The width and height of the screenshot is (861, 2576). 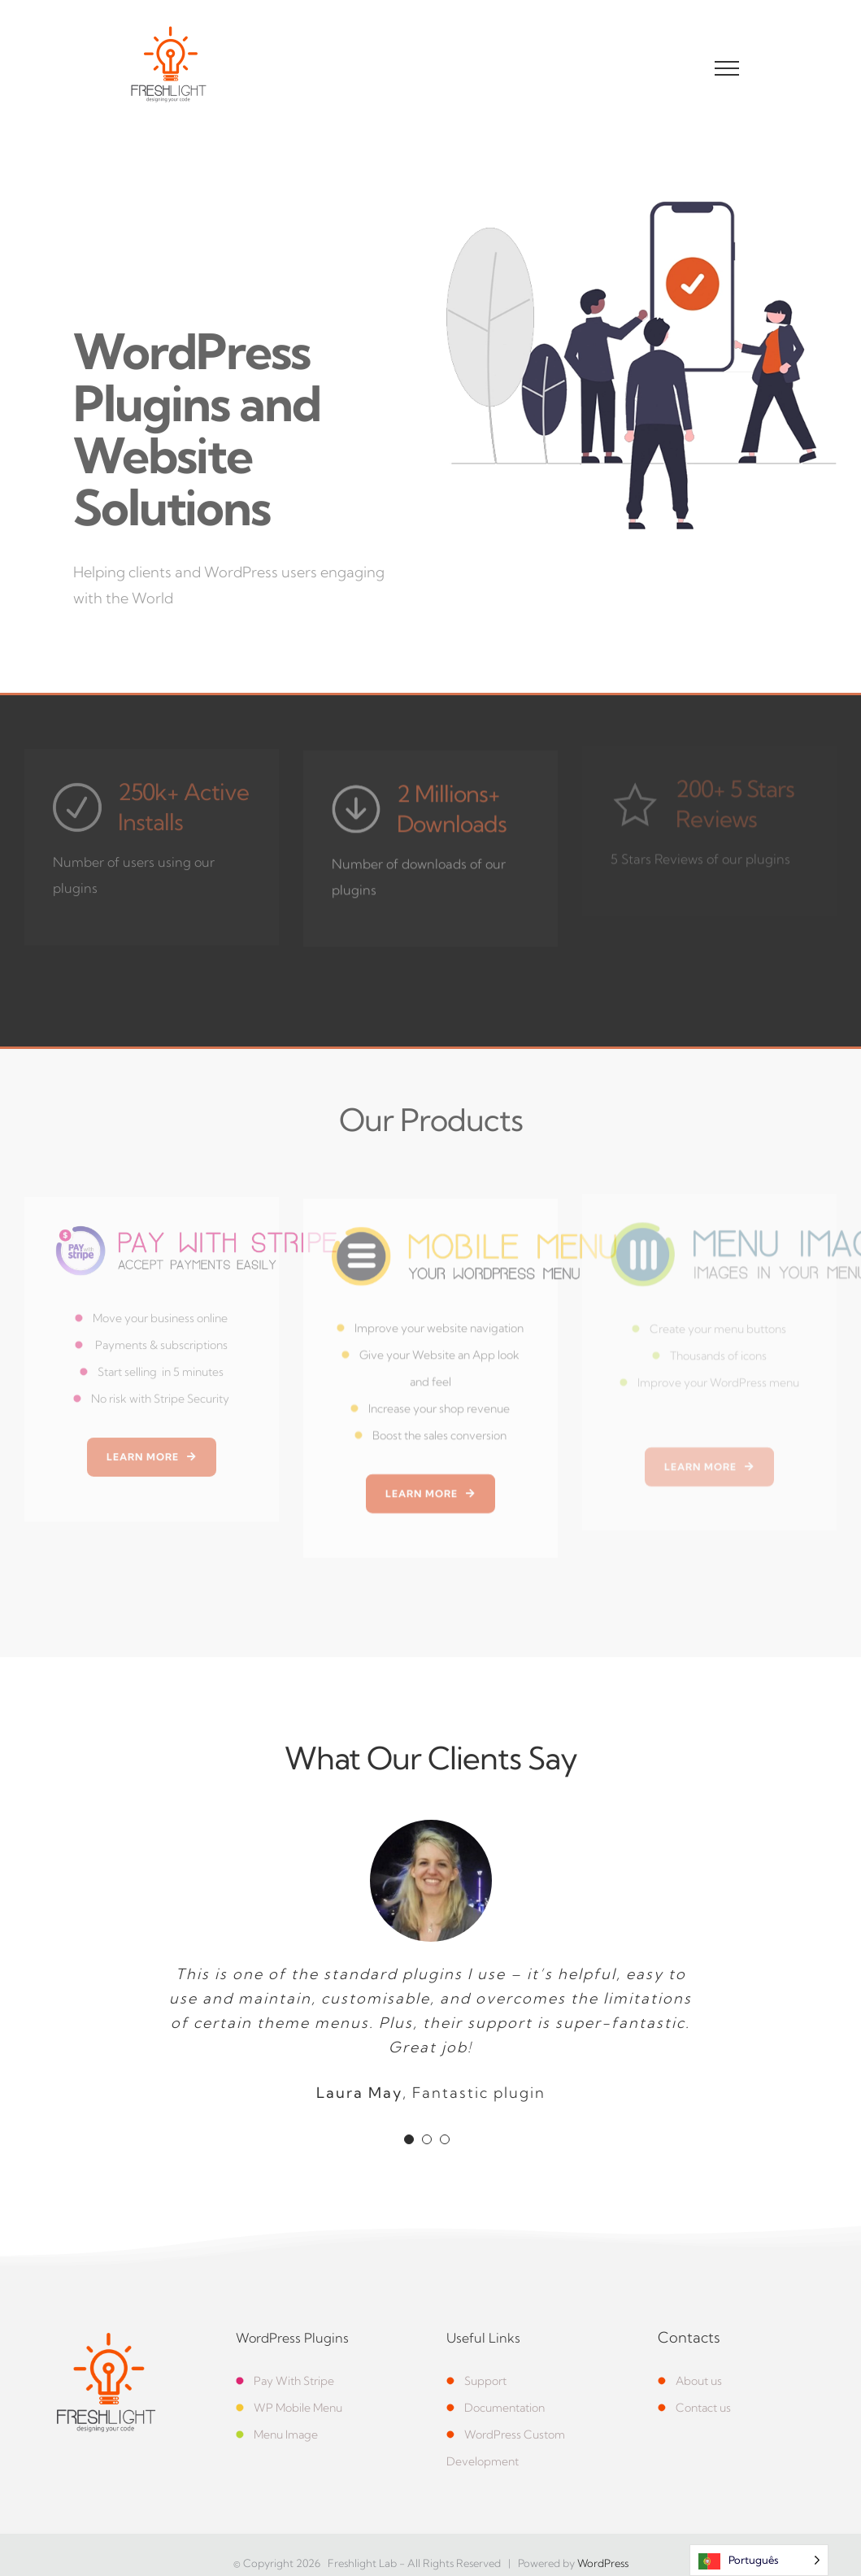 I want to click on WordPress, so click(x=602, y=2562).